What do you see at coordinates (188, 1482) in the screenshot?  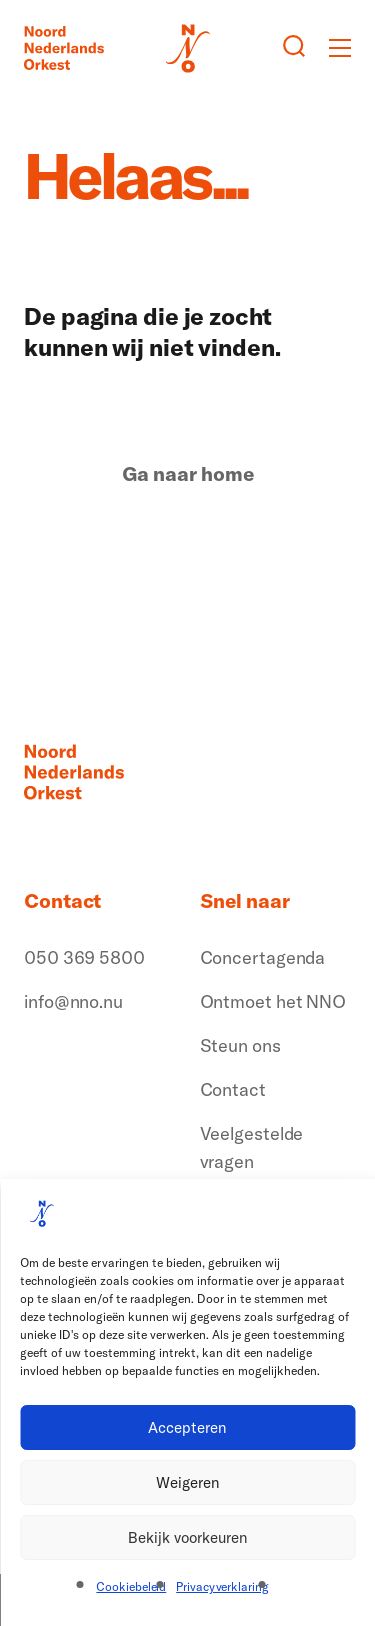 I see `Weigeren` at bounding box center [188, 1482].